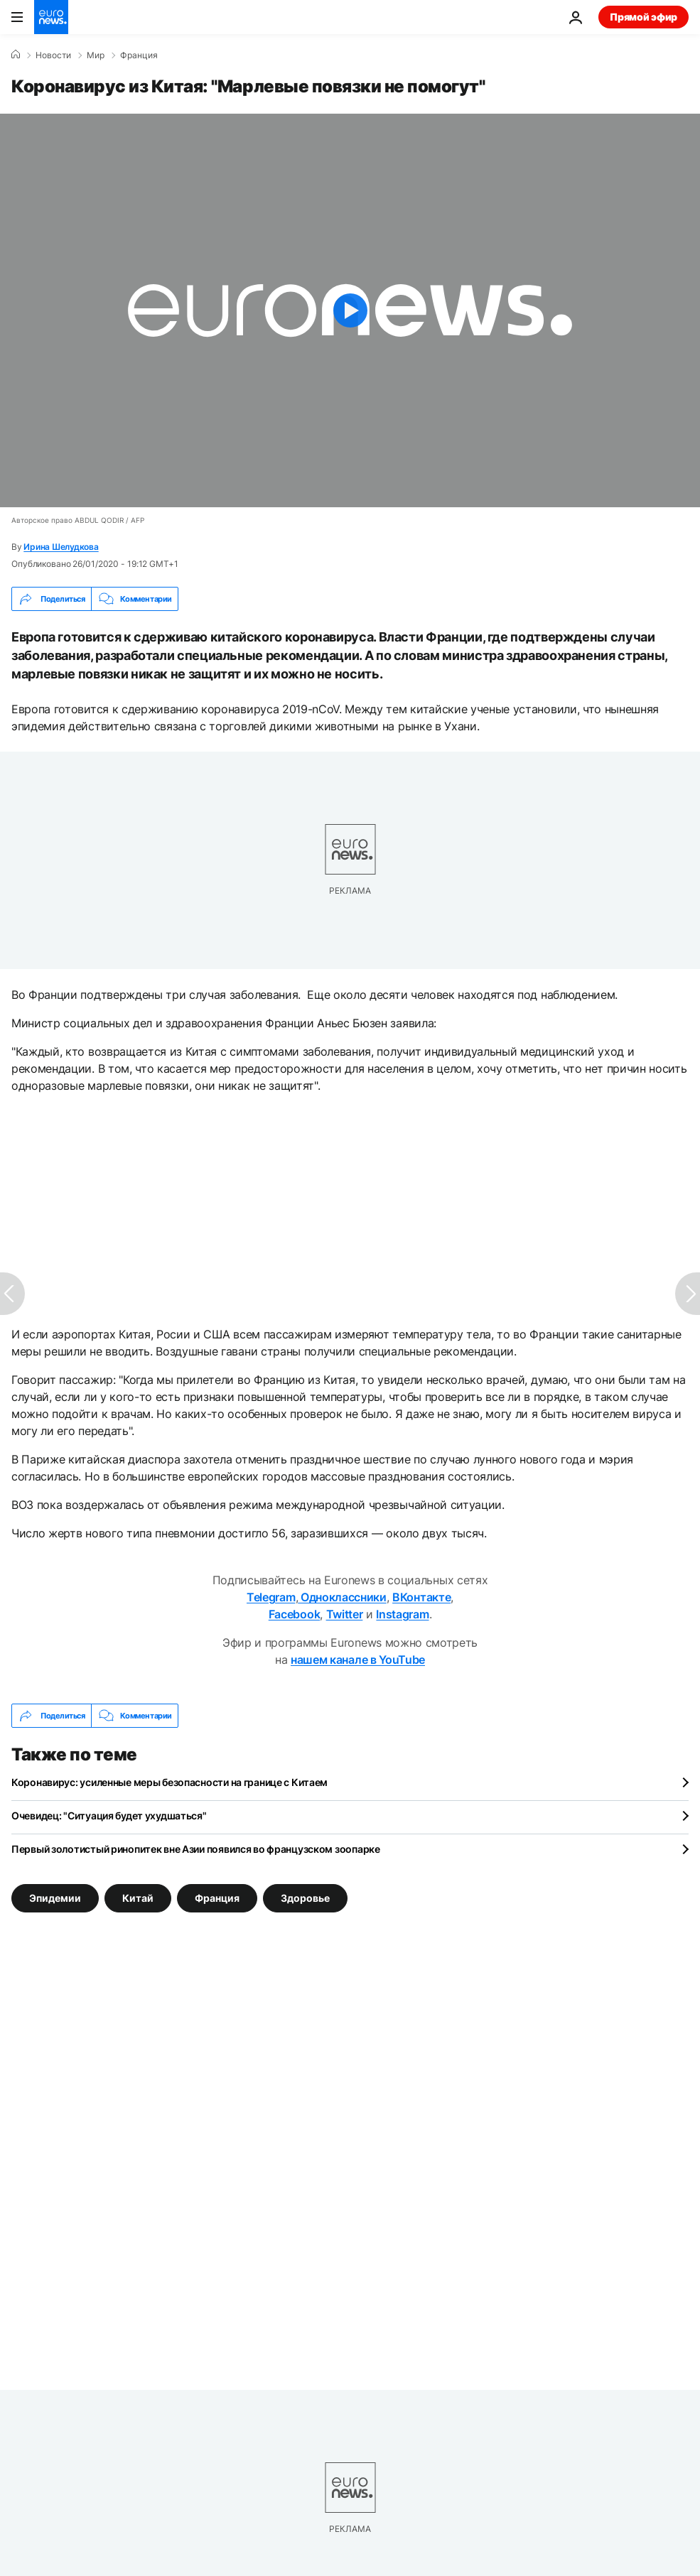 The image size is (700, 2576). Describe the element at coordinates (305, 1898) in the screenshot. I see `Здоровье [Смотреть больше статей с тегом Здоровье]` at that location.